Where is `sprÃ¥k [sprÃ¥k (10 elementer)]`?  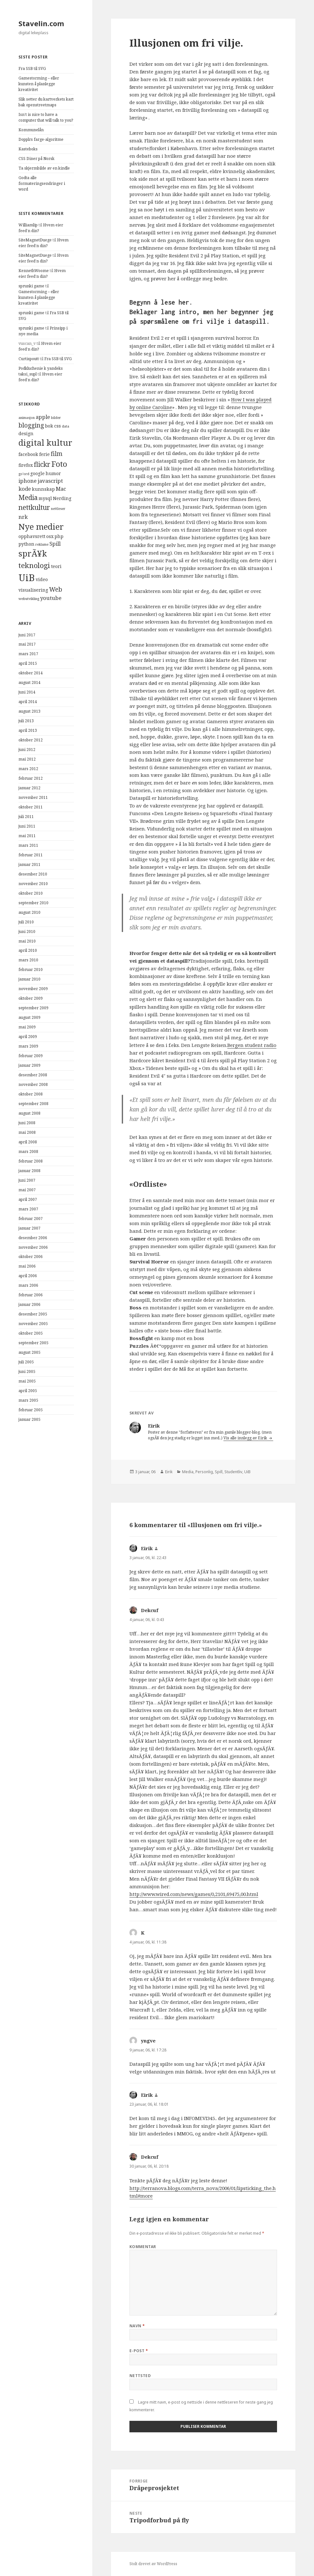
sprÃ¥k [sprÃ¥k (10 elementer)] is located at coordinates (32, 553).